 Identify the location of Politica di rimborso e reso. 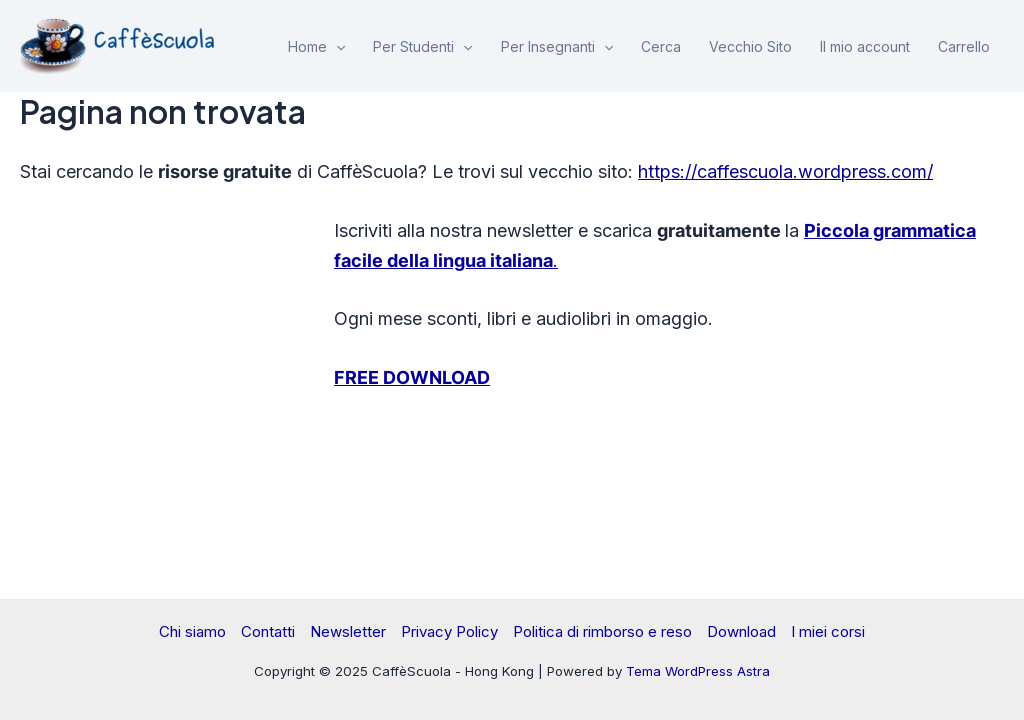
(602, 631).